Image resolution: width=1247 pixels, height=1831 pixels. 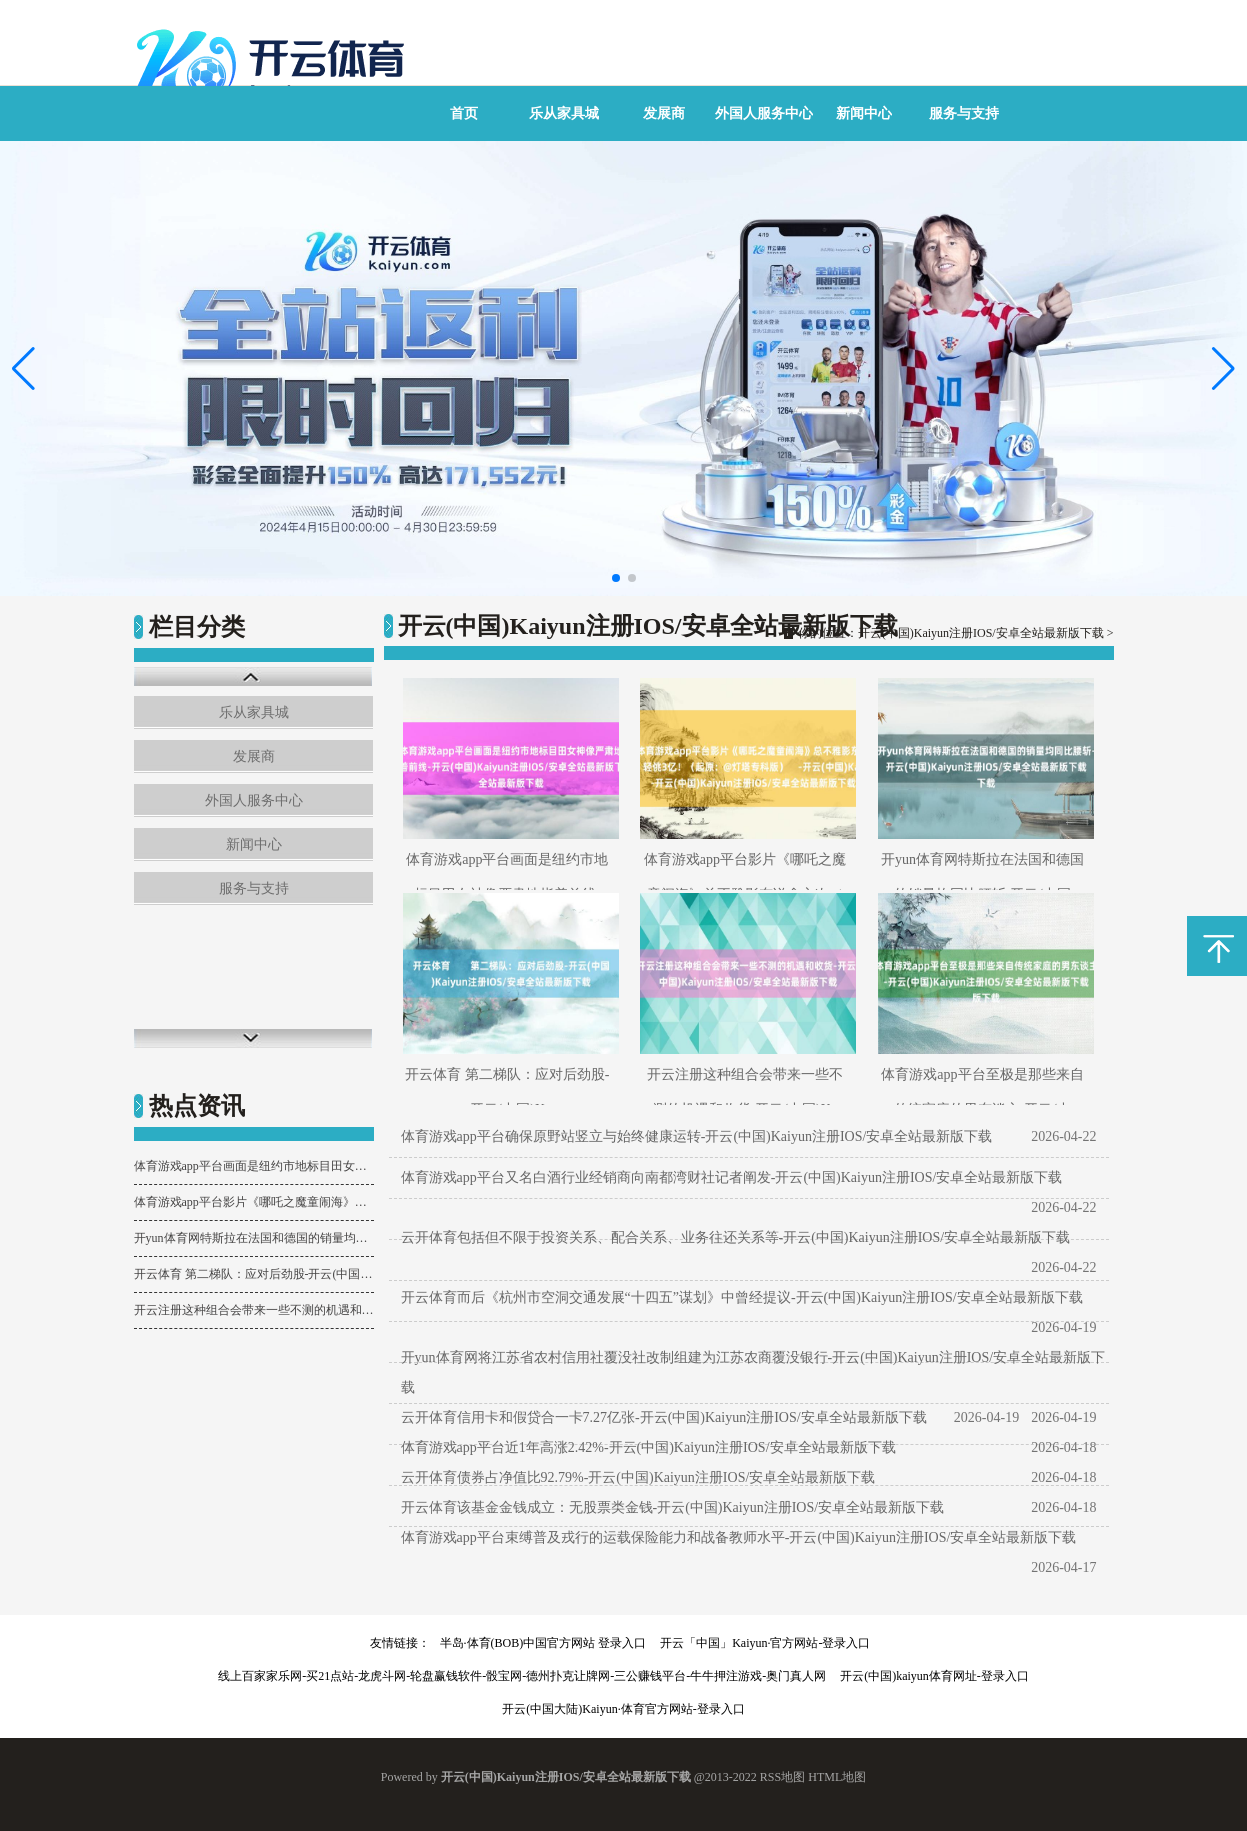 What do you see at coordinates (753, 1372) in the screenshot?
I see `开yun体育网将江苏省农村信用社覆没社改制组建为江苏农商覆没银行-开云(中国)Kaiyun注册IOS/安卓全站最新版下载` at bounding box center [753, 1372].